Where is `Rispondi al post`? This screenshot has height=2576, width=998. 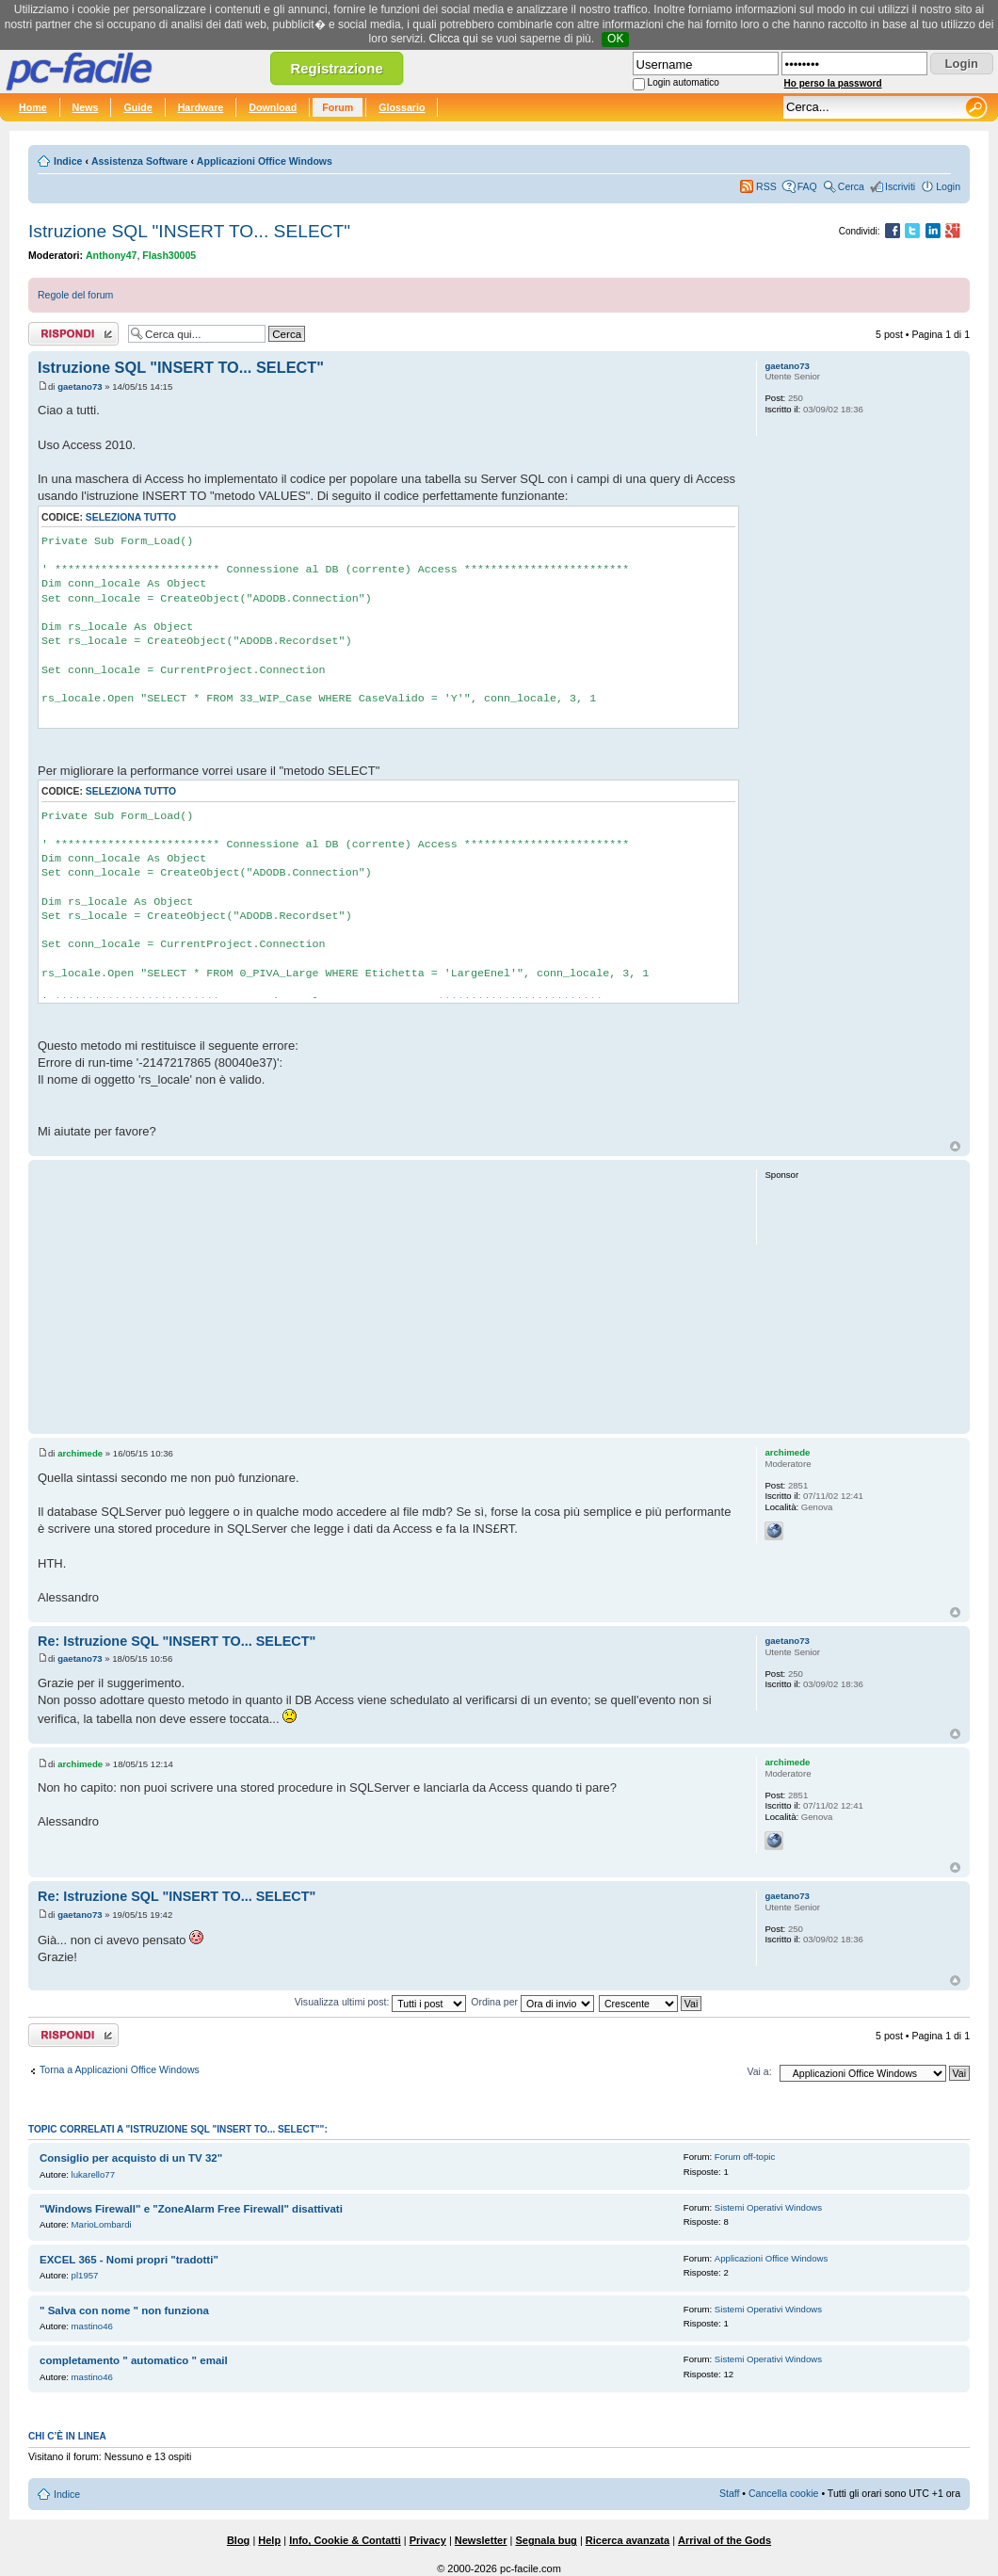 Rispondi al post is located at coordinates (73, 334).